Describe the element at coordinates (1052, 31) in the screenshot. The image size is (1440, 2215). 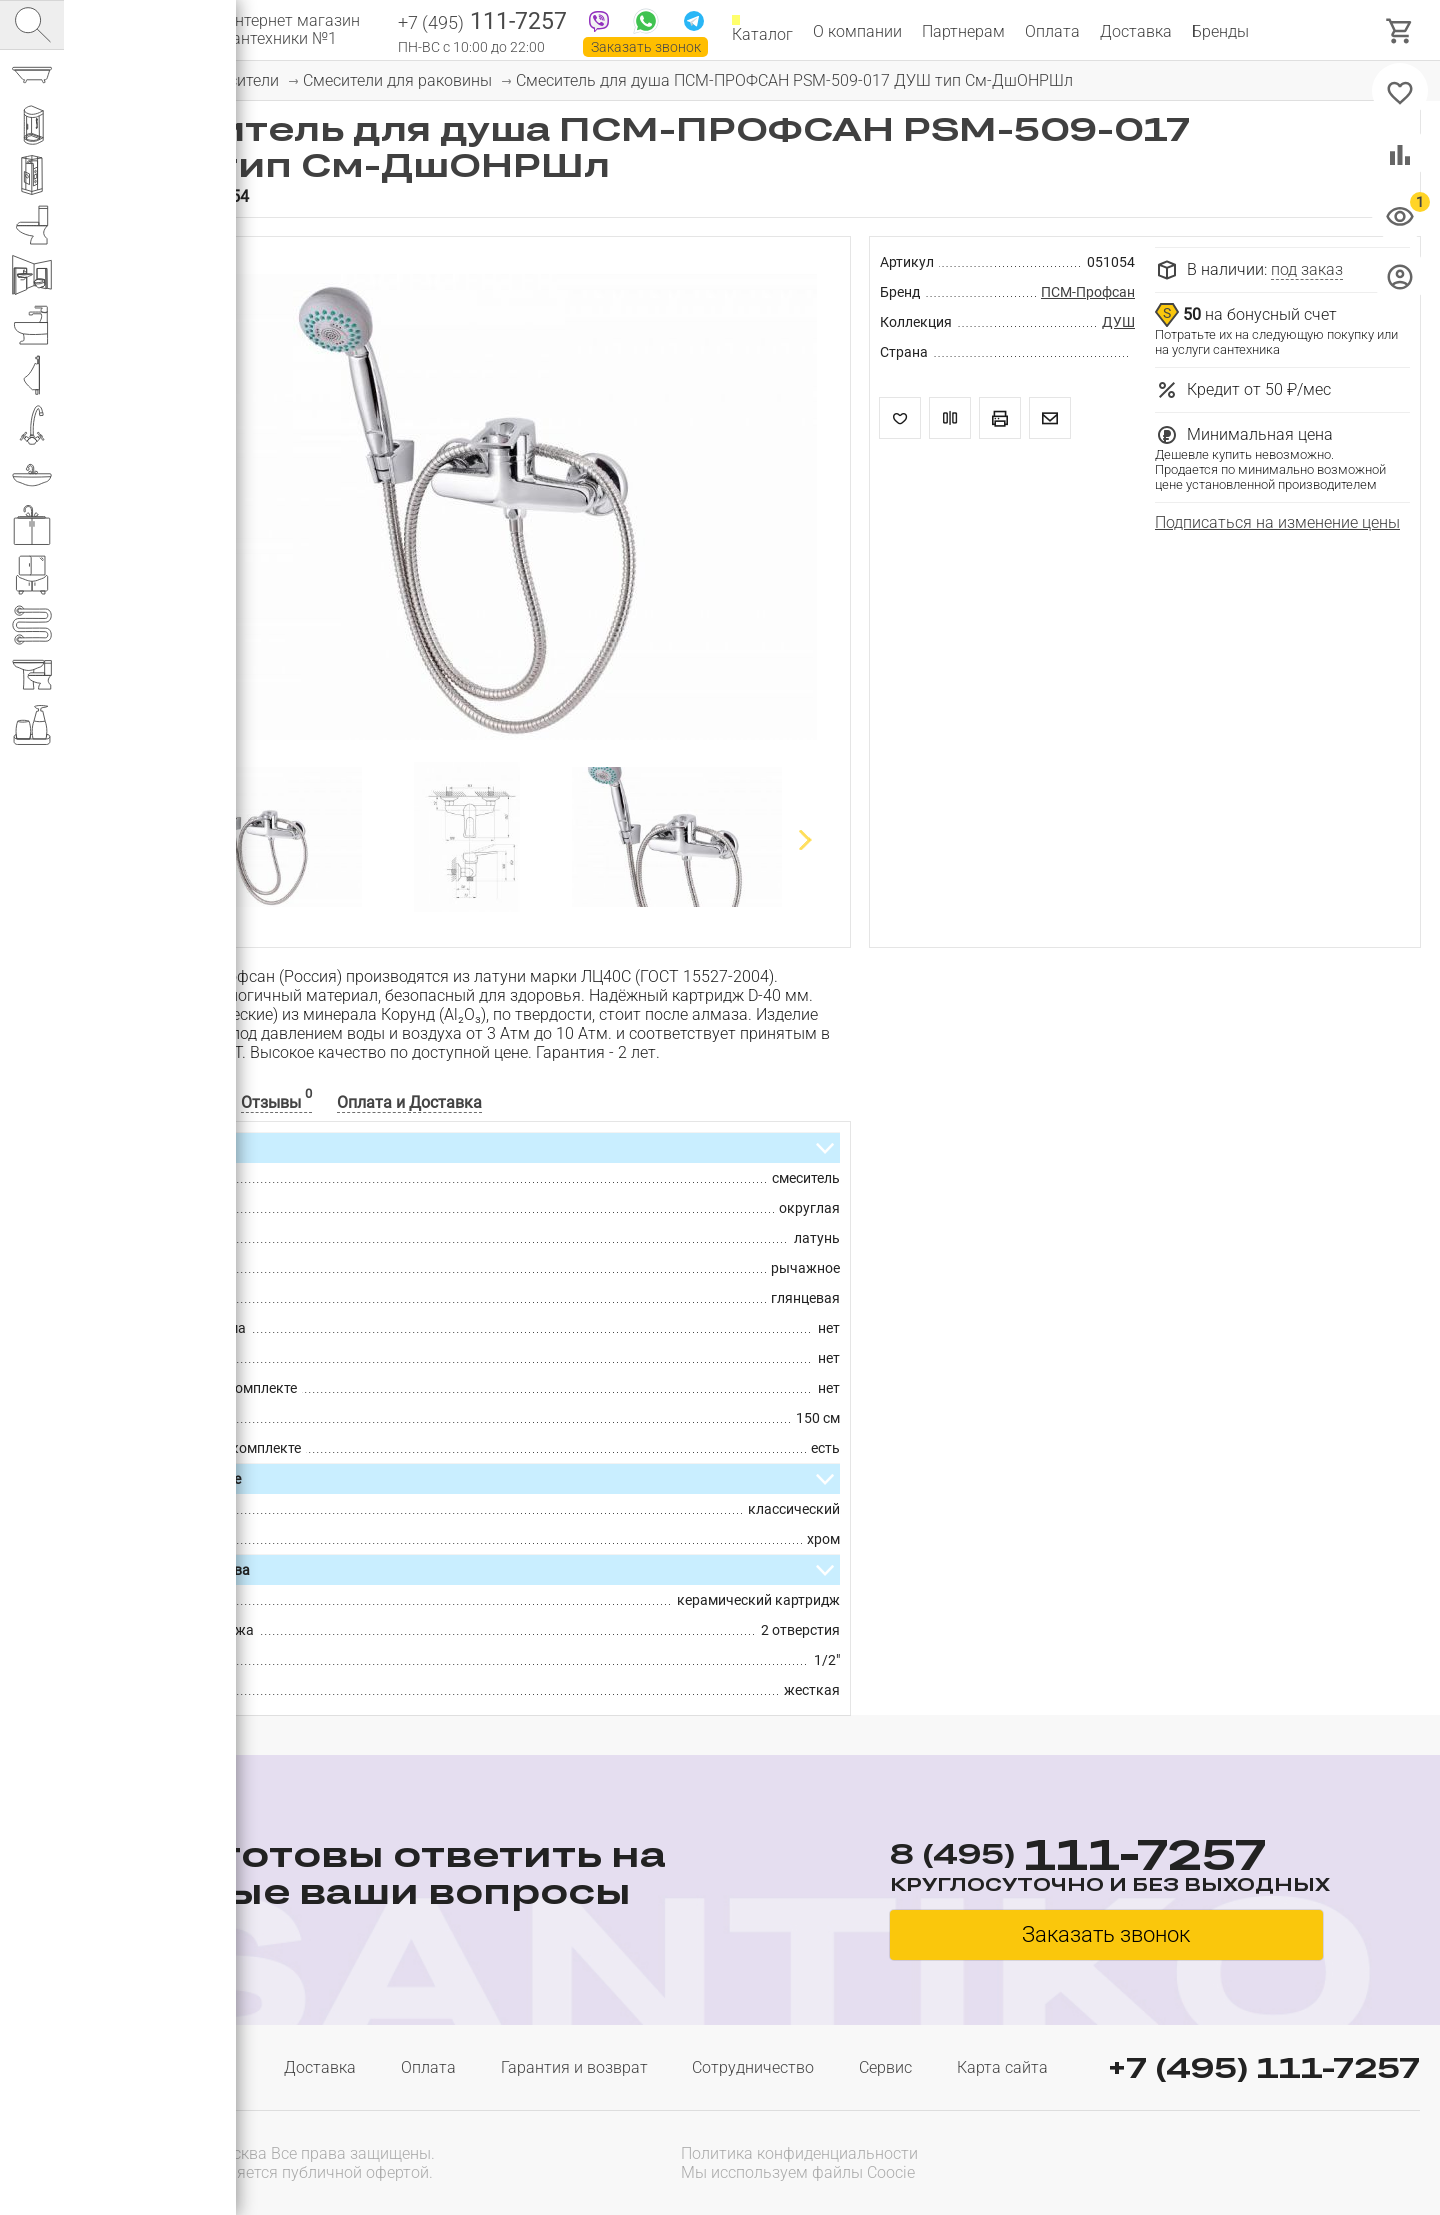
I see `Оплата` at that location.